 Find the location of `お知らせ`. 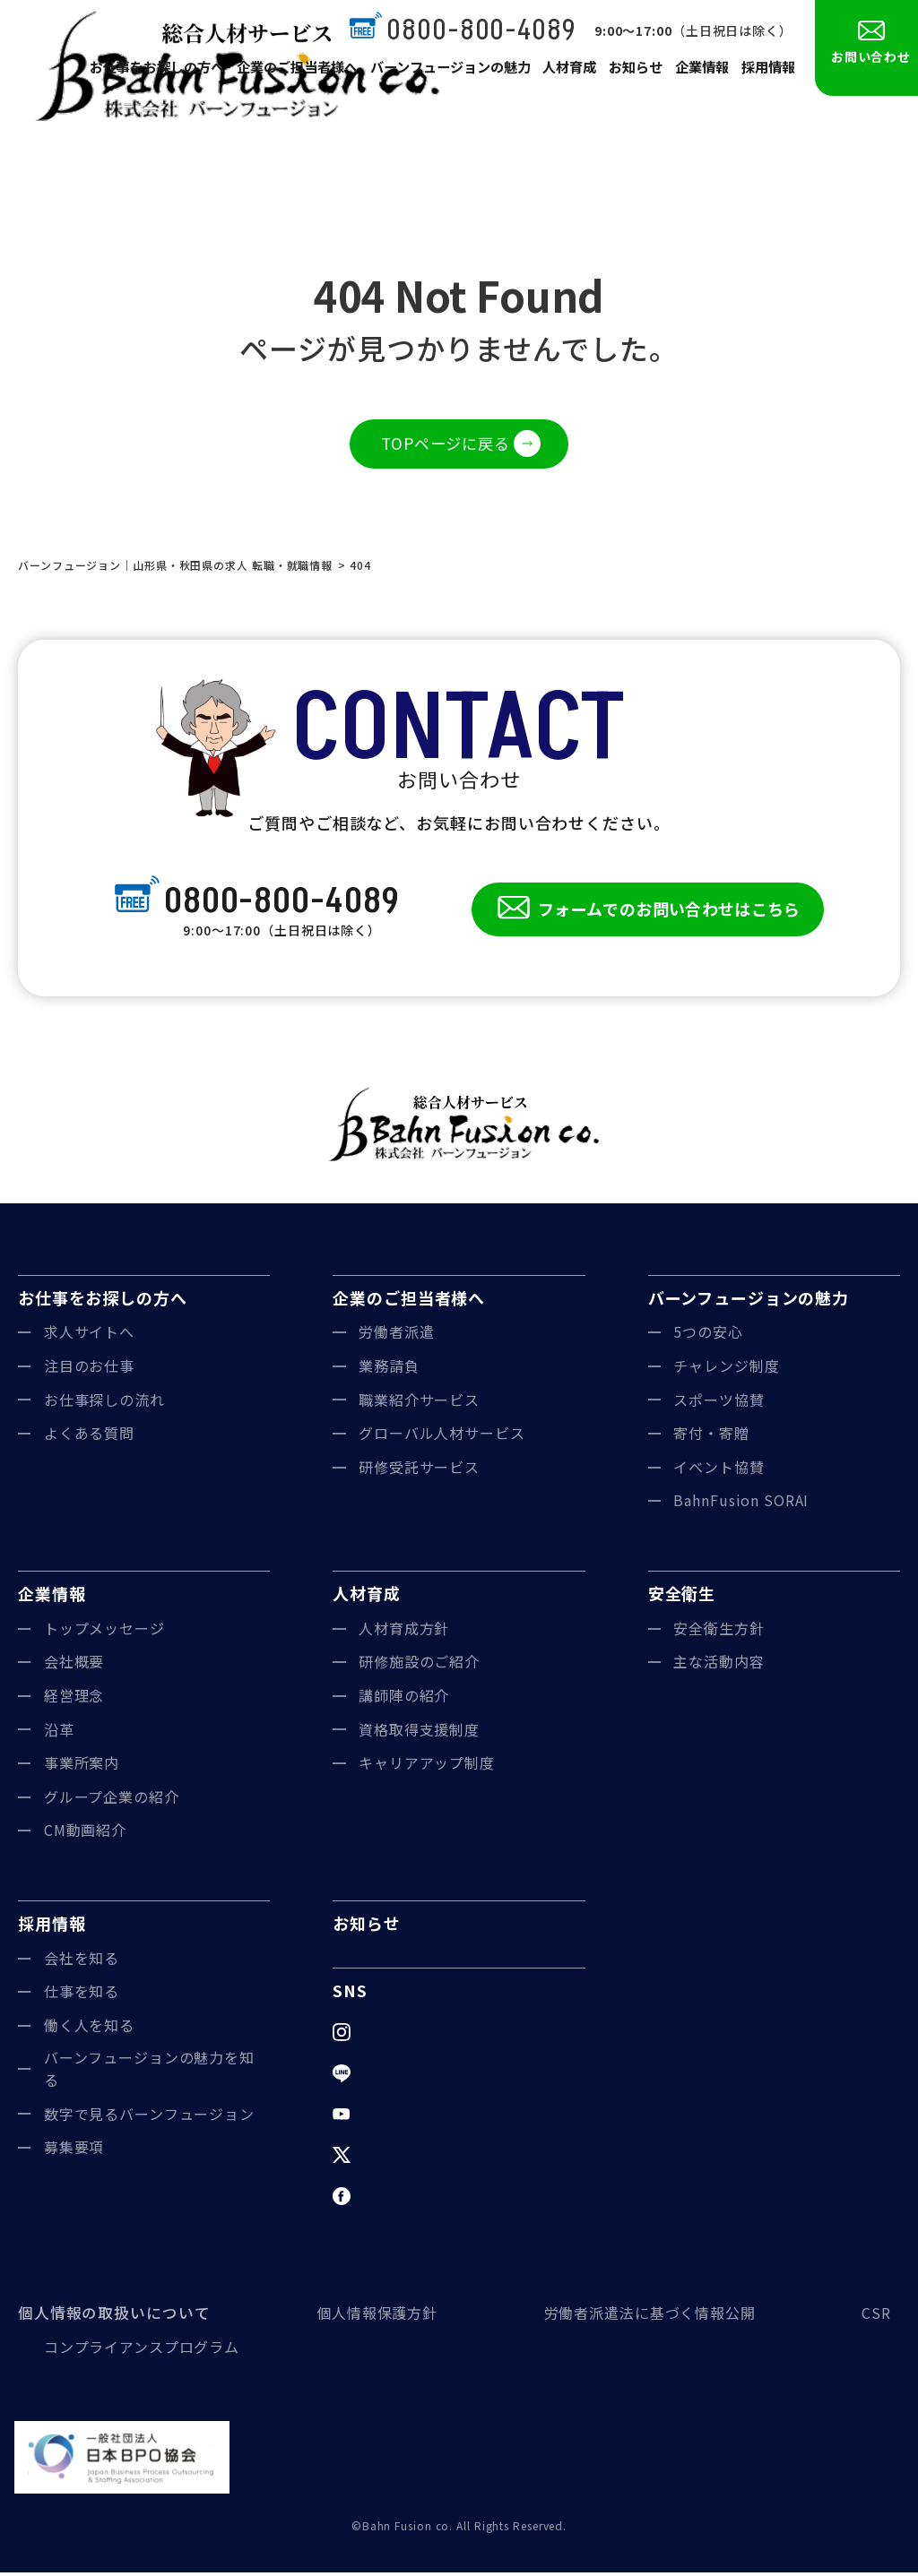

お知らせ is located at coordinates (631, 73).